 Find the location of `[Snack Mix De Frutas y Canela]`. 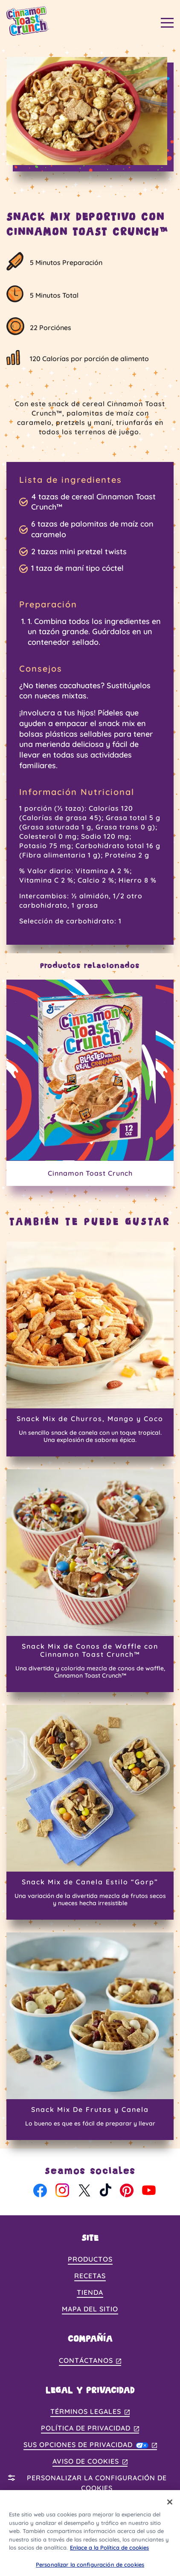

[Snack Mix De Frutas y Canela] is located at coordinates (90, 2036).